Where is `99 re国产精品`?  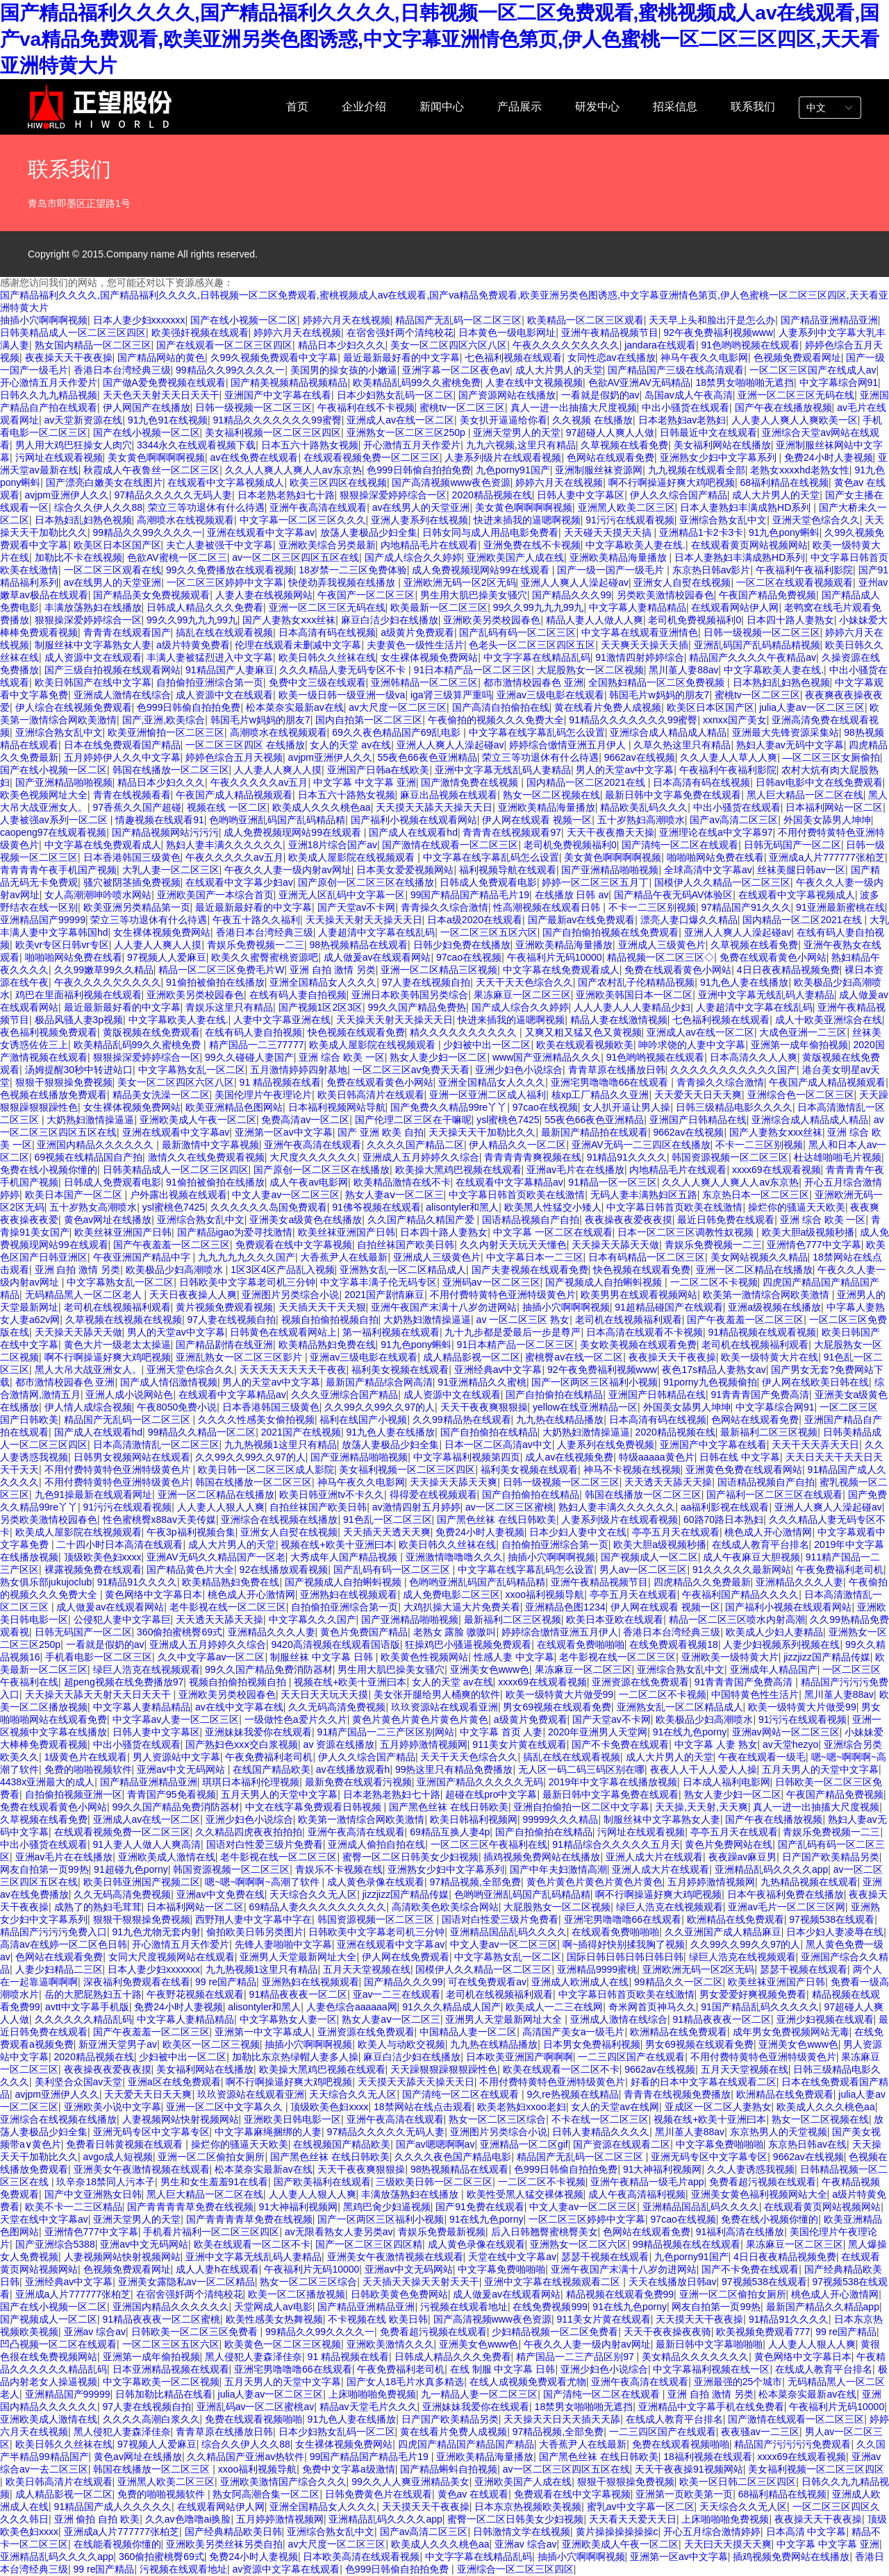 99 re国产精品 is located at coordinates (225, 1981).